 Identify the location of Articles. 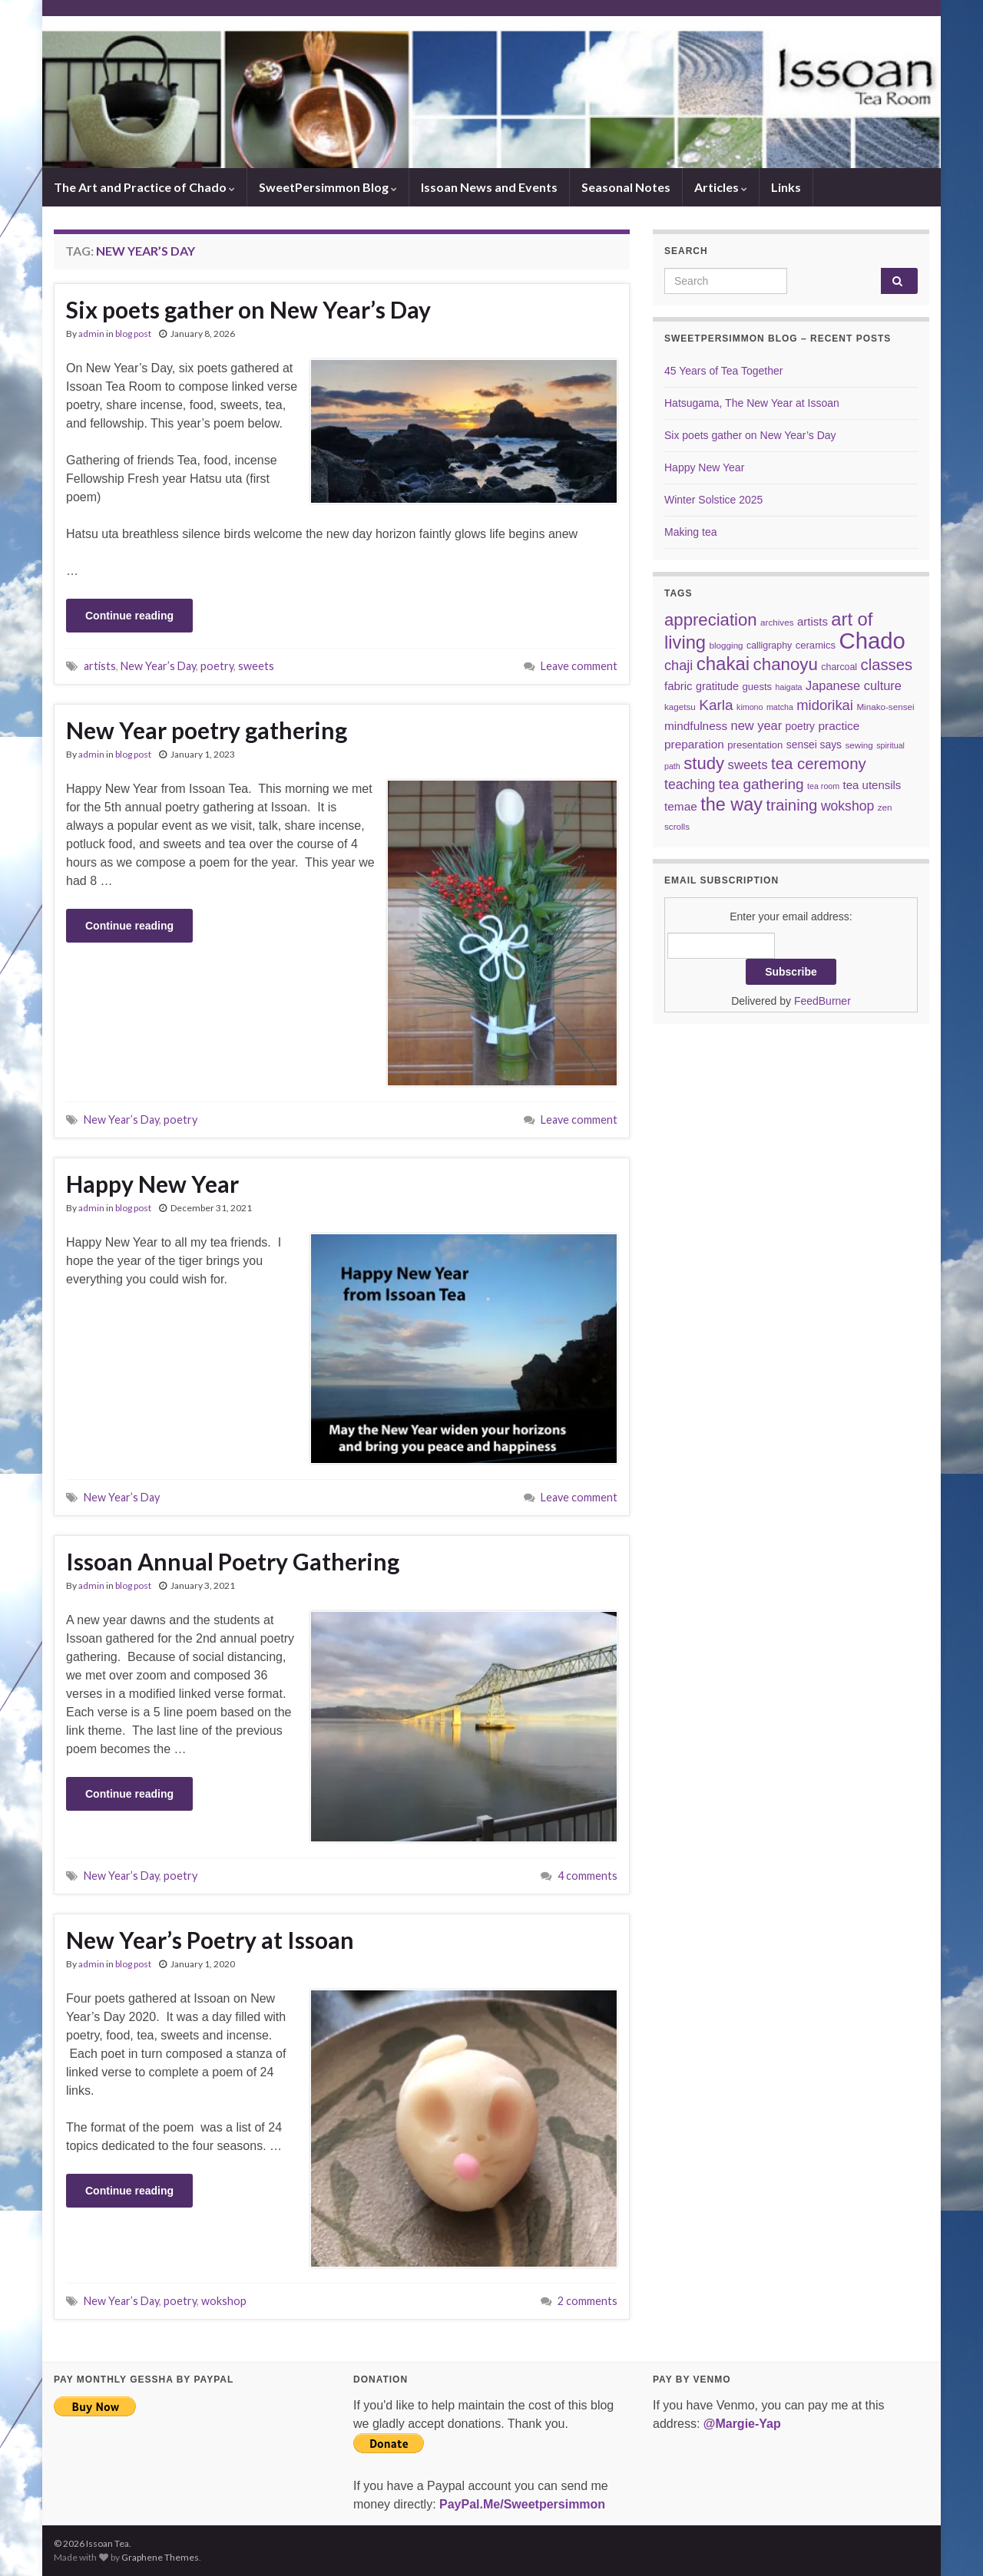
(720, 187).